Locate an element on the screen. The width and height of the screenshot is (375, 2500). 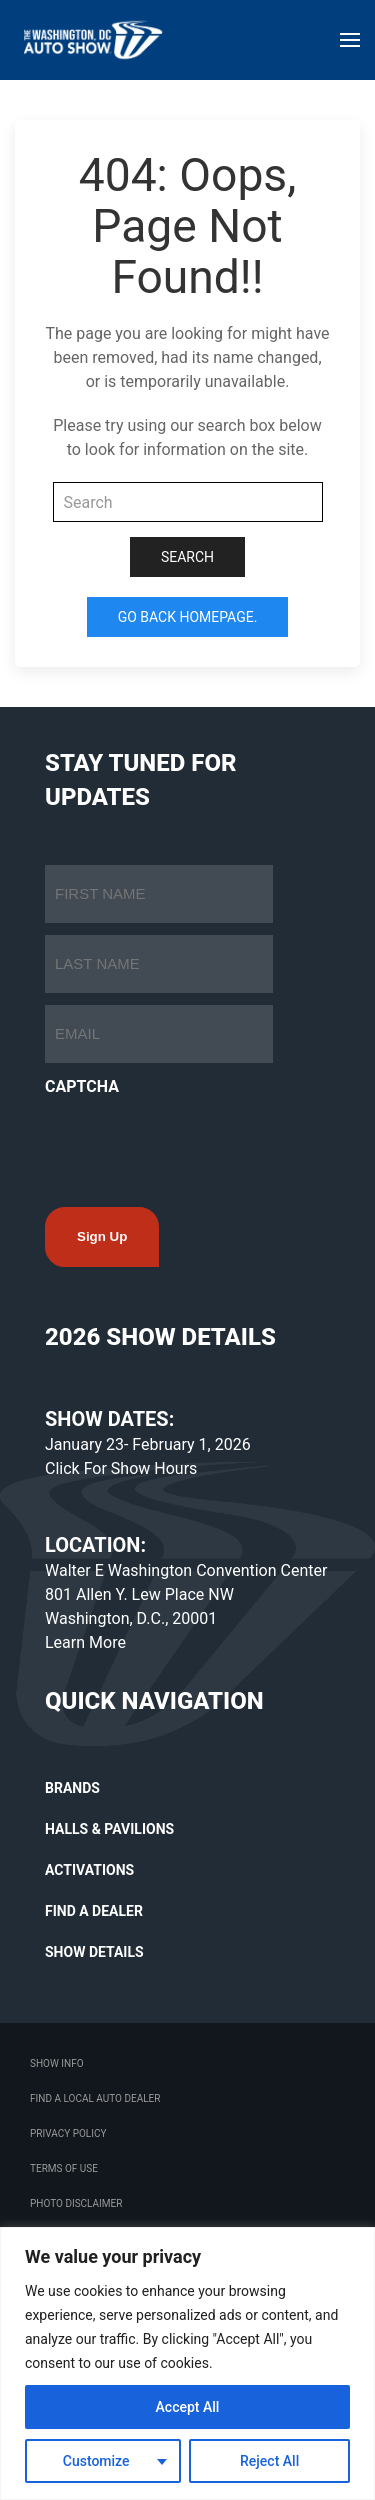
BRANDS is located at coordinates (72, 1788).